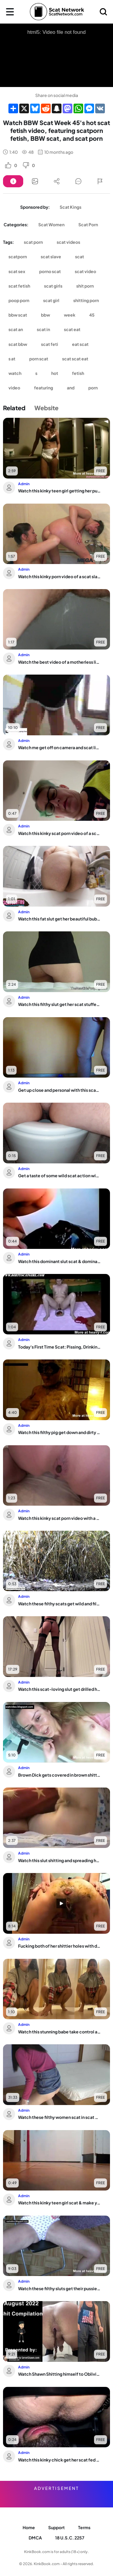  What do you see at coordinates (19, 286) in the screenshot?
I see `scat fetish` at bounding box center [19, 286].